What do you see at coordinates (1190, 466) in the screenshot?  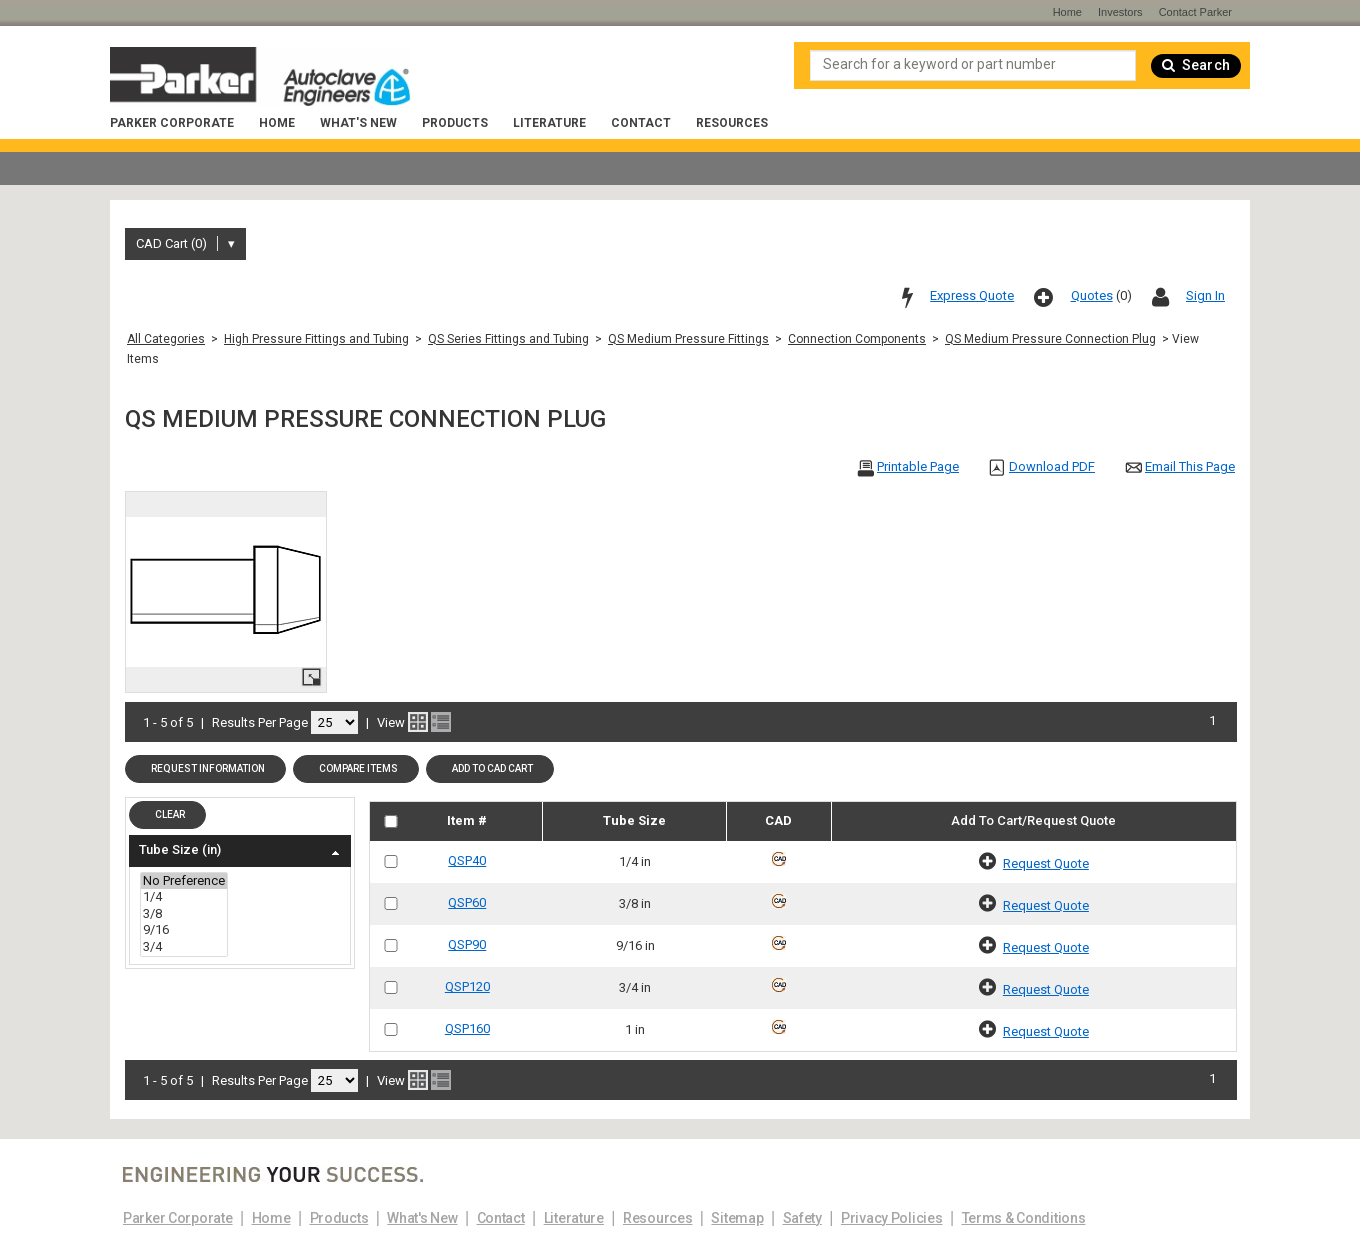 I see `Email This Page` at bounding box center [1190, 466].